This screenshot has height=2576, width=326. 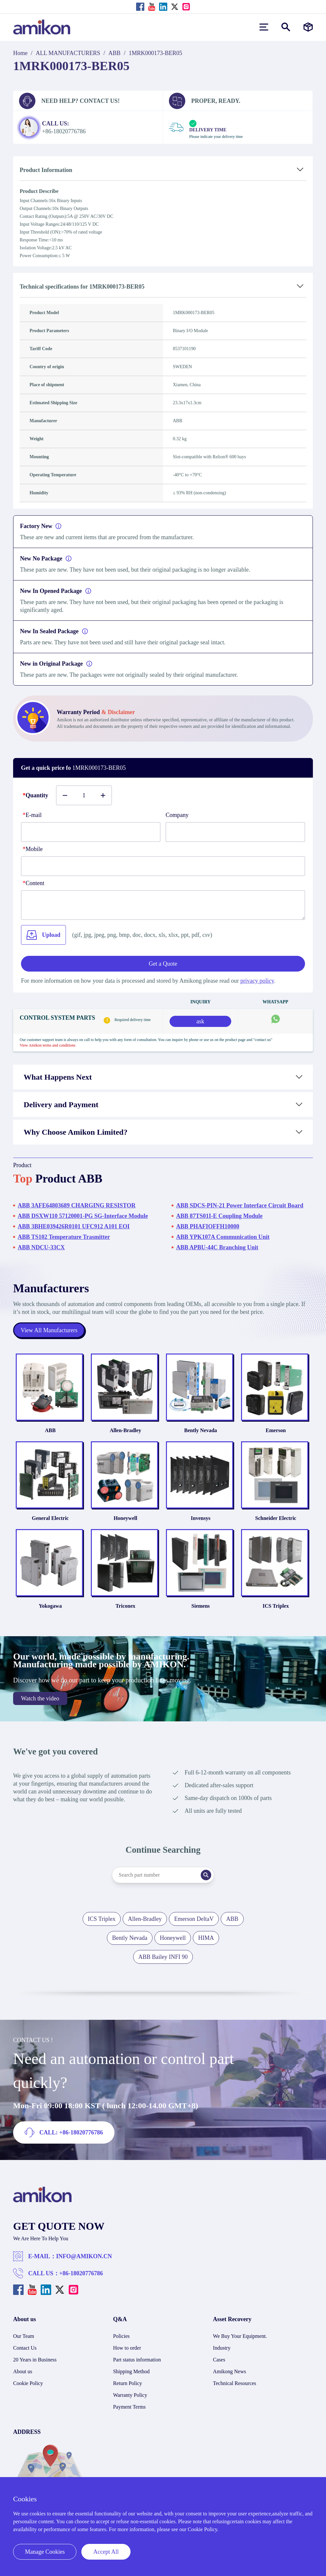 I want to click on ABB PHAFIOFFH10000, so click(x=207, y=1226).